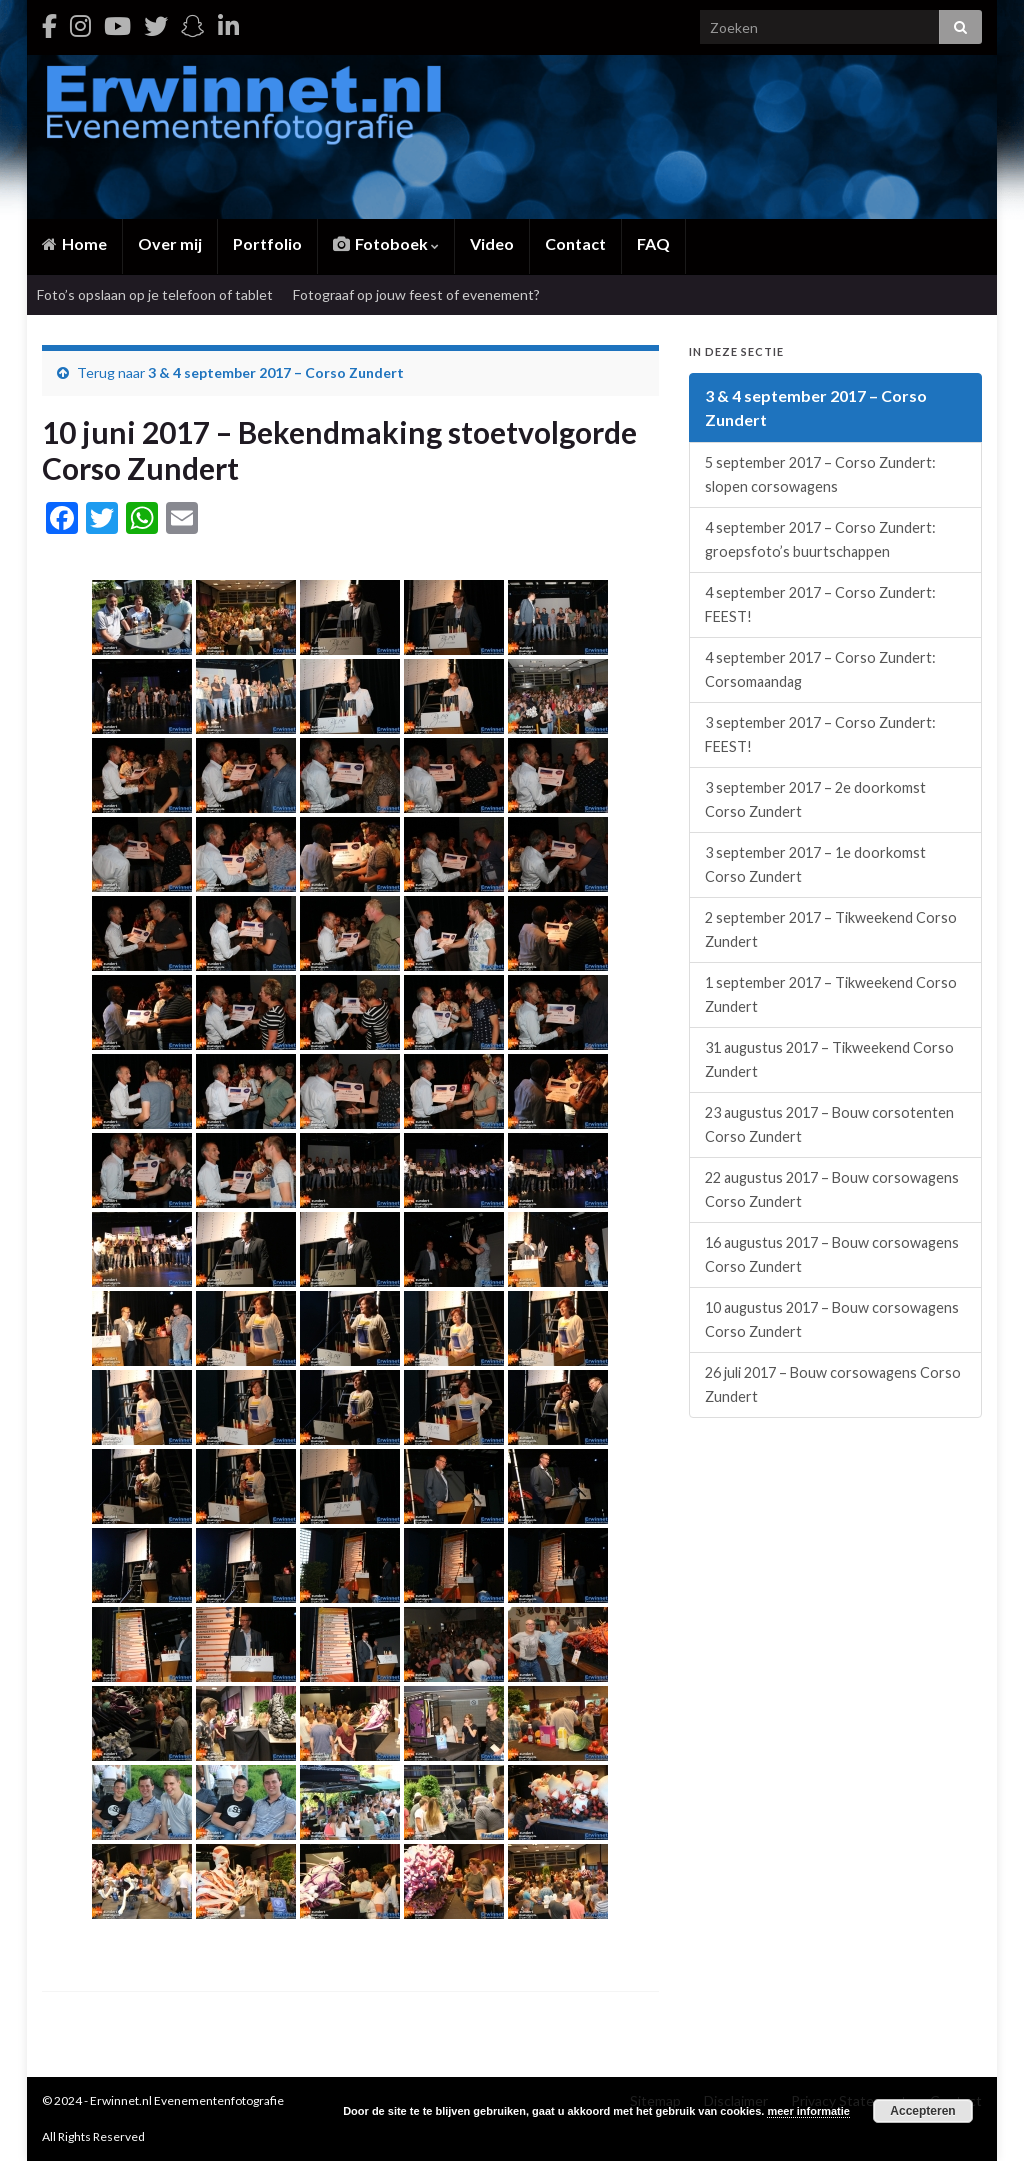 This screenshot has width=1024, height=2161. What do you see at coordinates (492, 243) in the screenshot?
I see `Video` at bounding box center [492, 243].